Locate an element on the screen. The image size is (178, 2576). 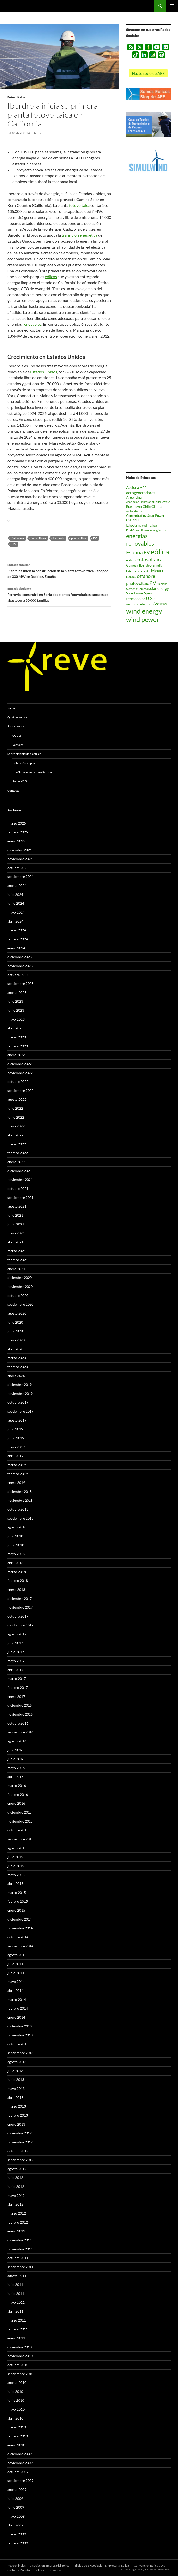
AWEA [AWEA (416 elementos)] is located at coordinates (166, 501).